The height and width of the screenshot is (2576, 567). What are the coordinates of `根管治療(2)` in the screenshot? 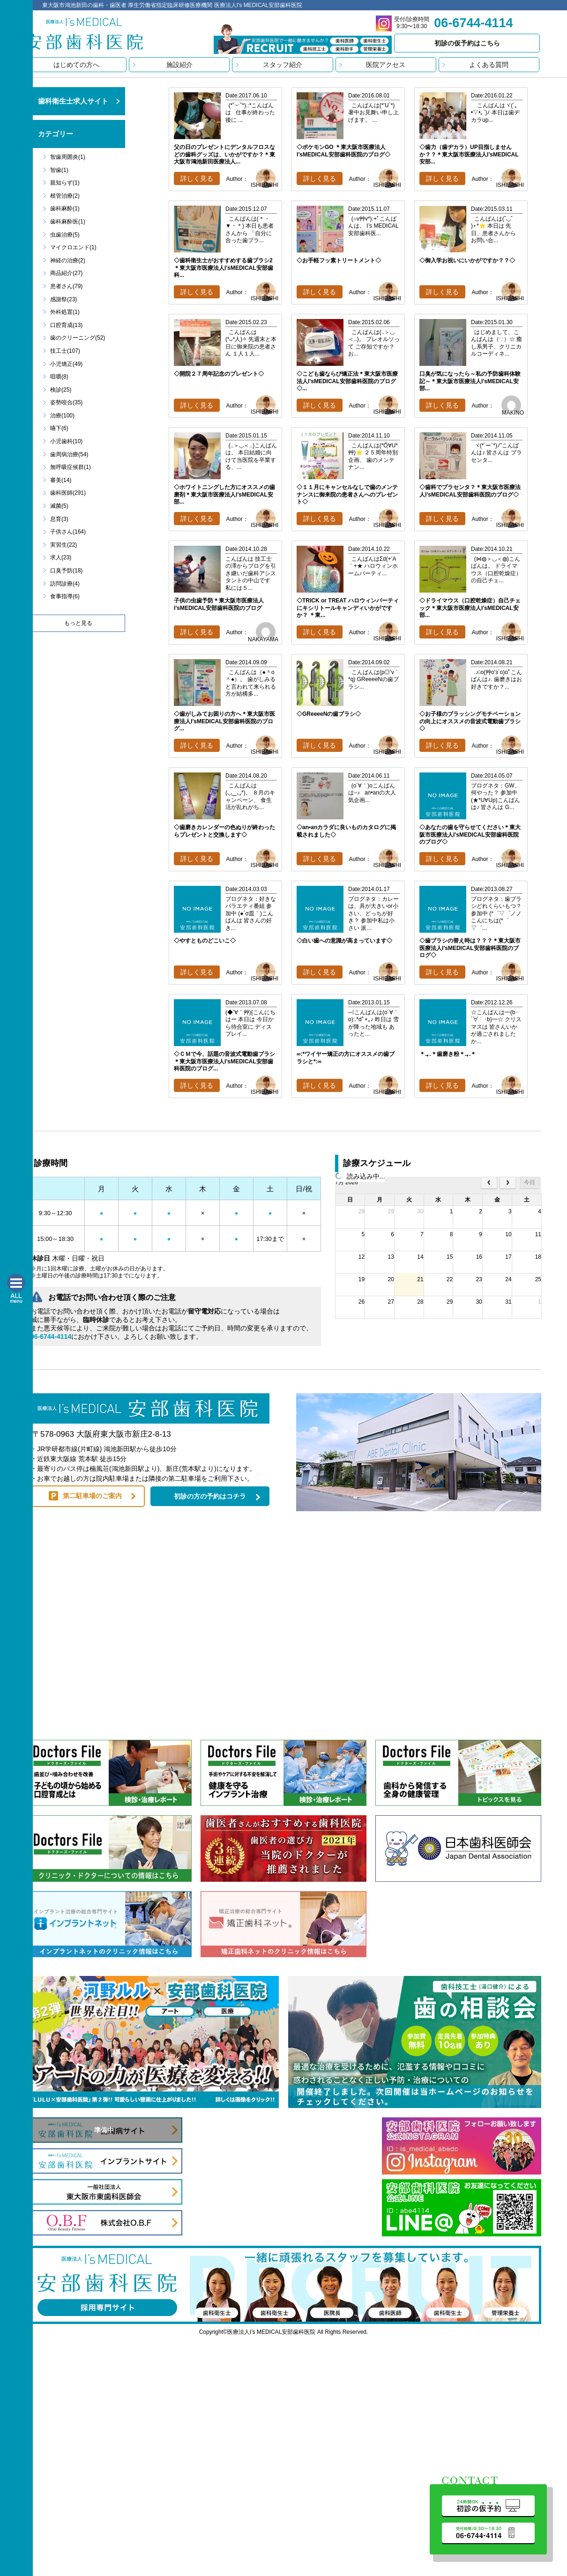 It's located at (65, 196).